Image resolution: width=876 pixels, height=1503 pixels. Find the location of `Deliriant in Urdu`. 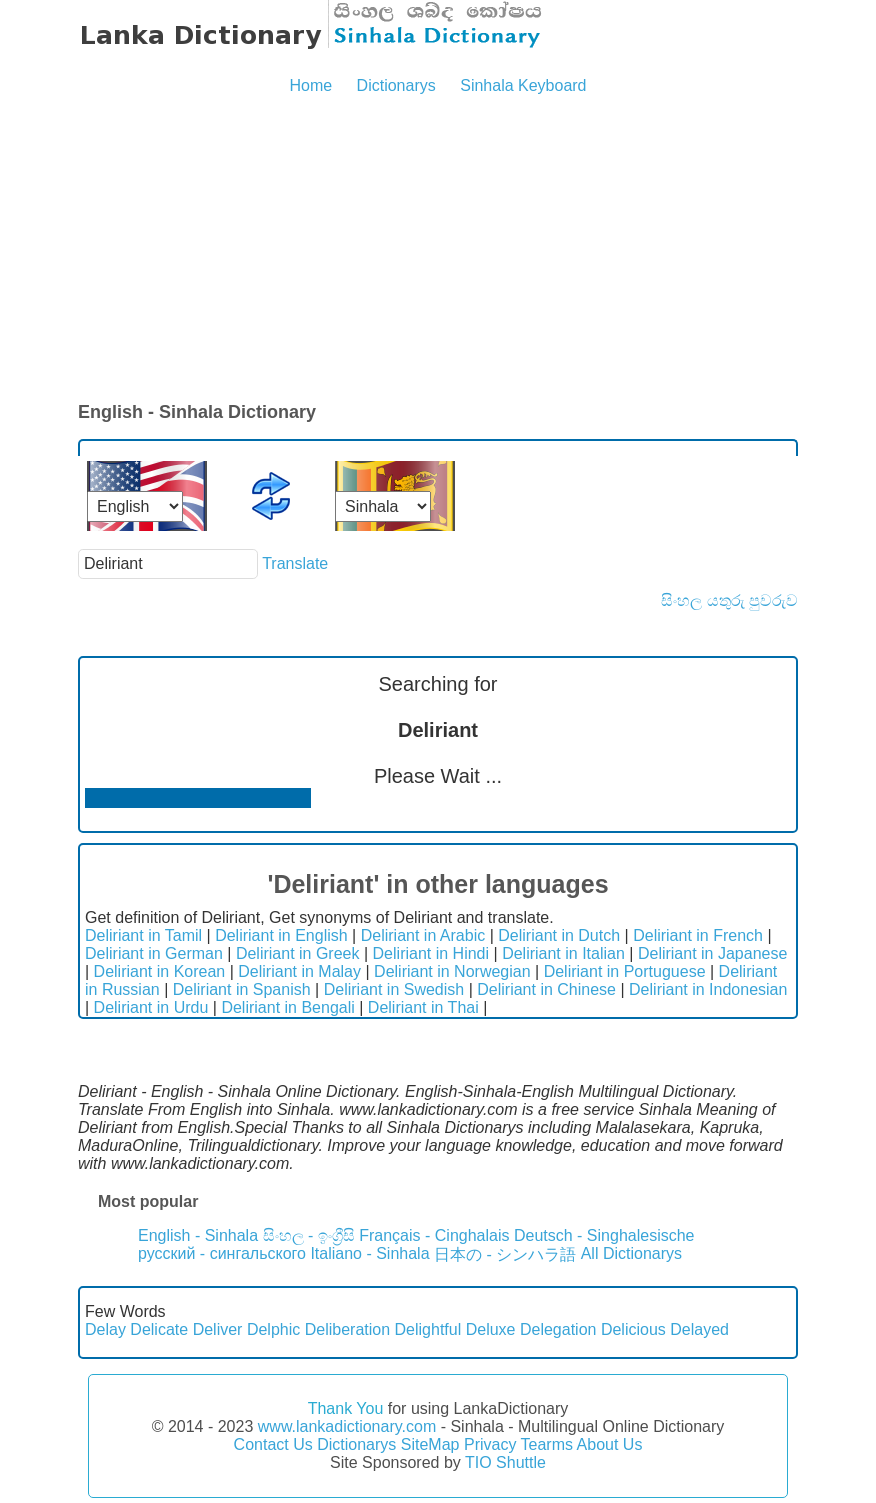

Deliriant in Urdu is located at coordinates (151, 1007).